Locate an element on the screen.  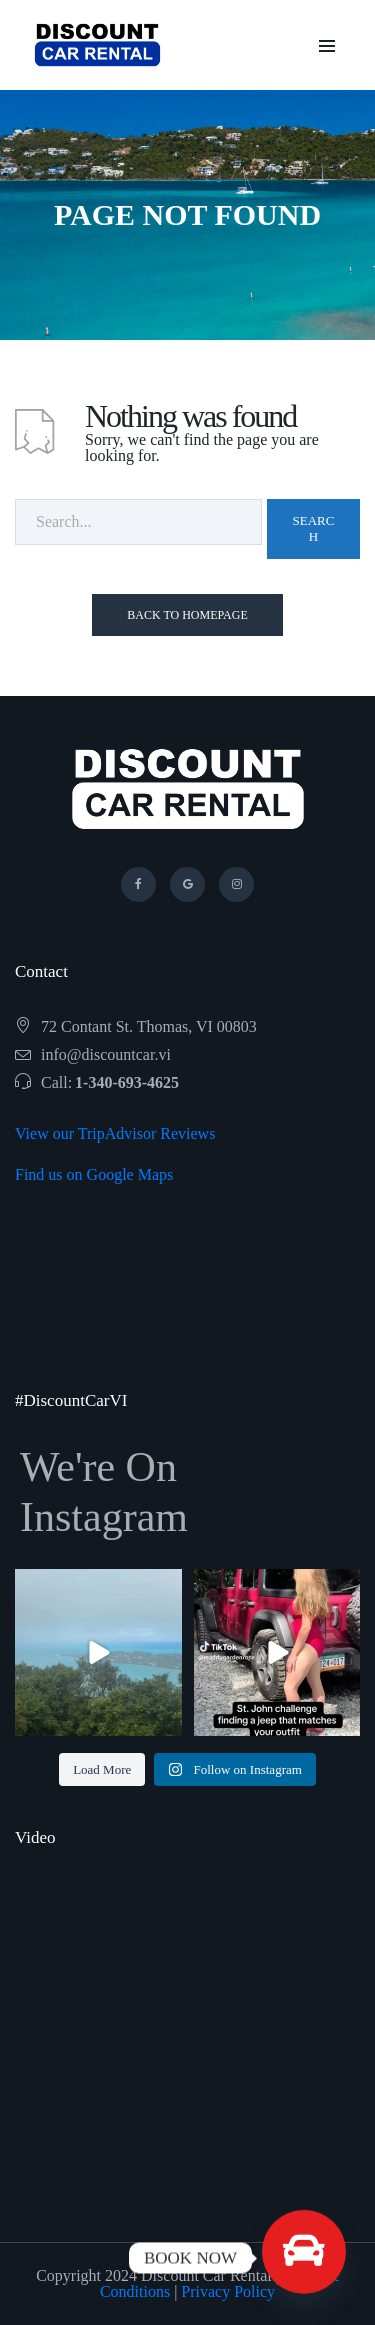
1-340-693-4625 is located at coordinates (127, 1082).